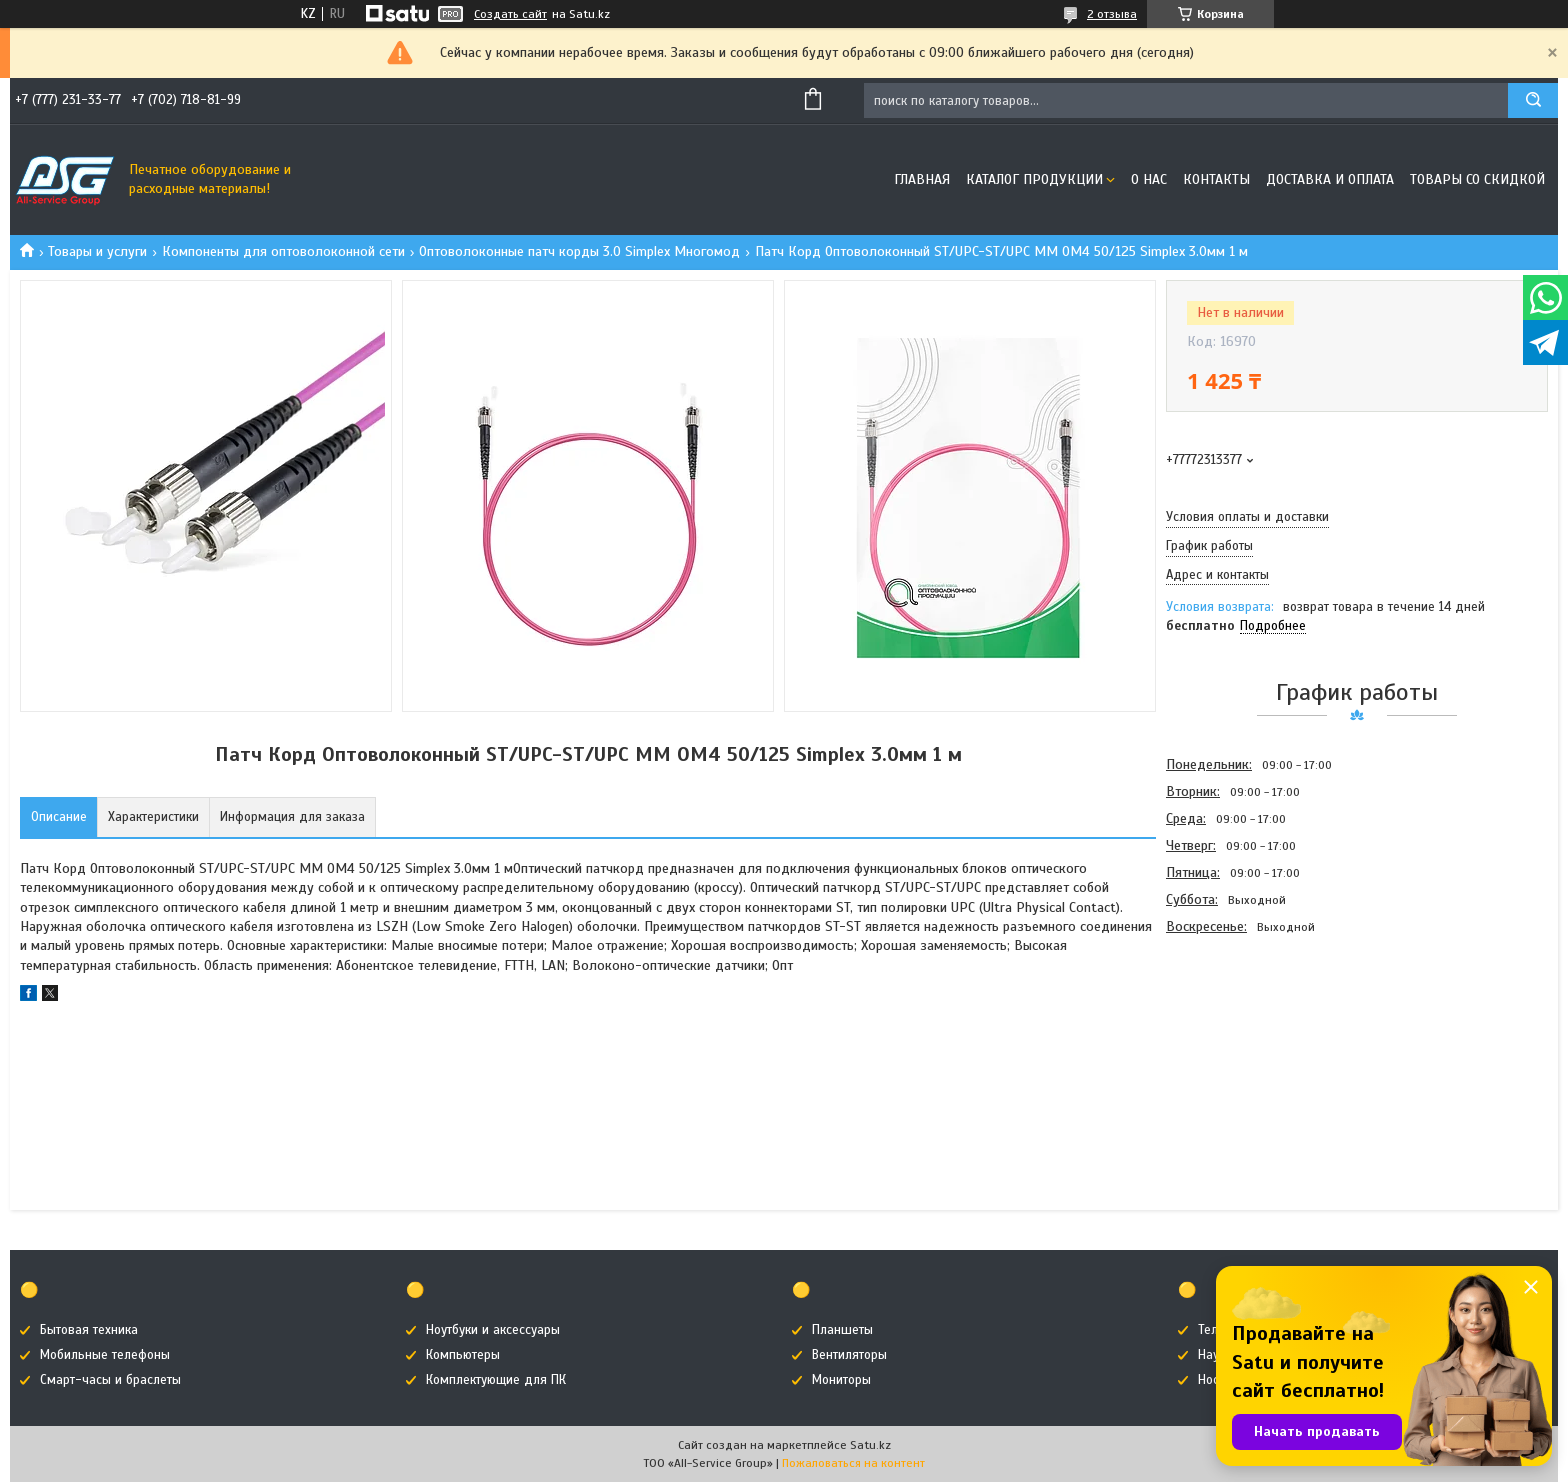 The height and width of the screenshot is (1482, 1568). Describe the element at coordinates (1216, 179) in the screenshot. I see `Контакты` at that location.